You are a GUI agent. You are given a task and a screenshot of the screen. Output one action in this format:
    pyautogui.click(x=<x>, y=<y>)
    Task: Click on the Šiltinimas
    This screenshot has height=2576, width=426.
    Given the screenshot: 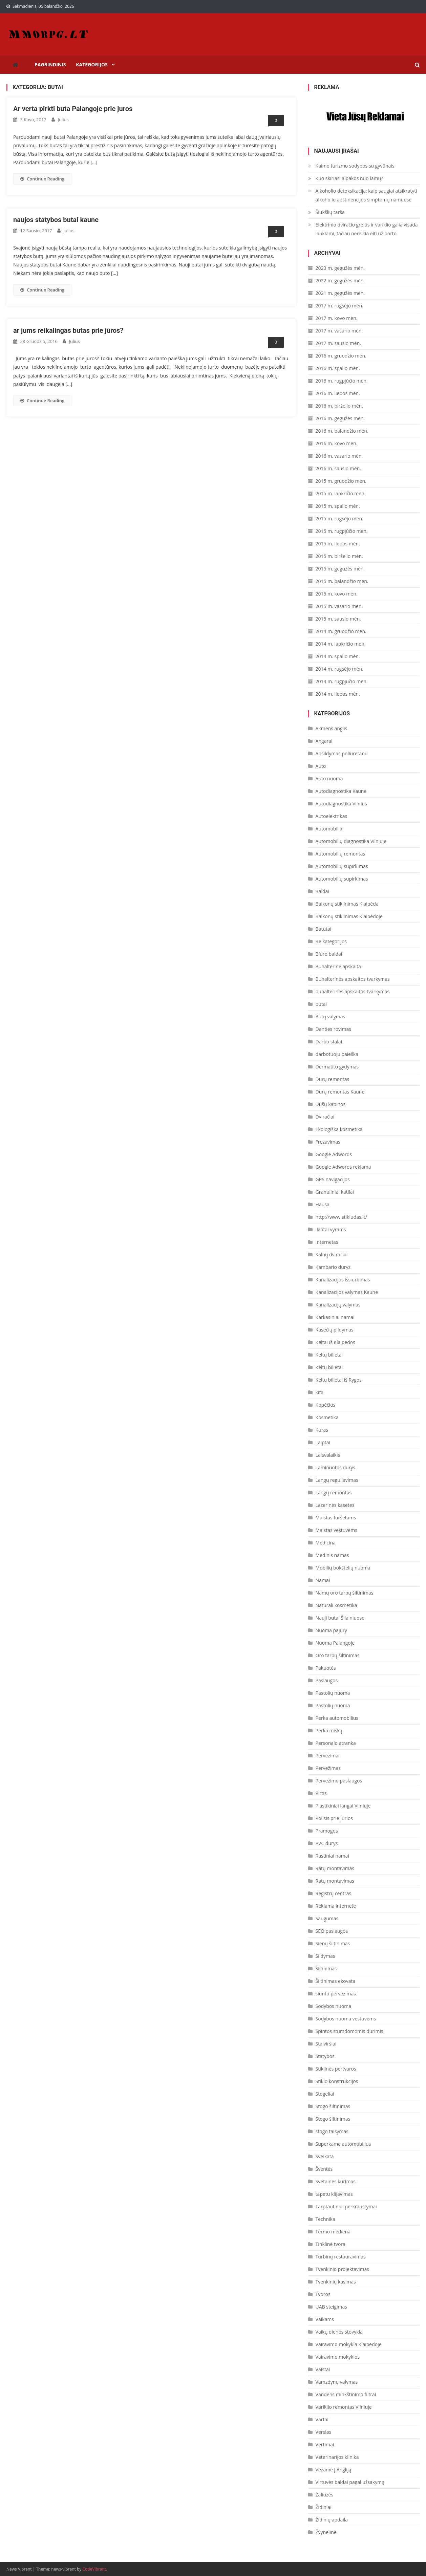 What is the action you would take?
    pyautogui.click(x=326, y=1968)
    